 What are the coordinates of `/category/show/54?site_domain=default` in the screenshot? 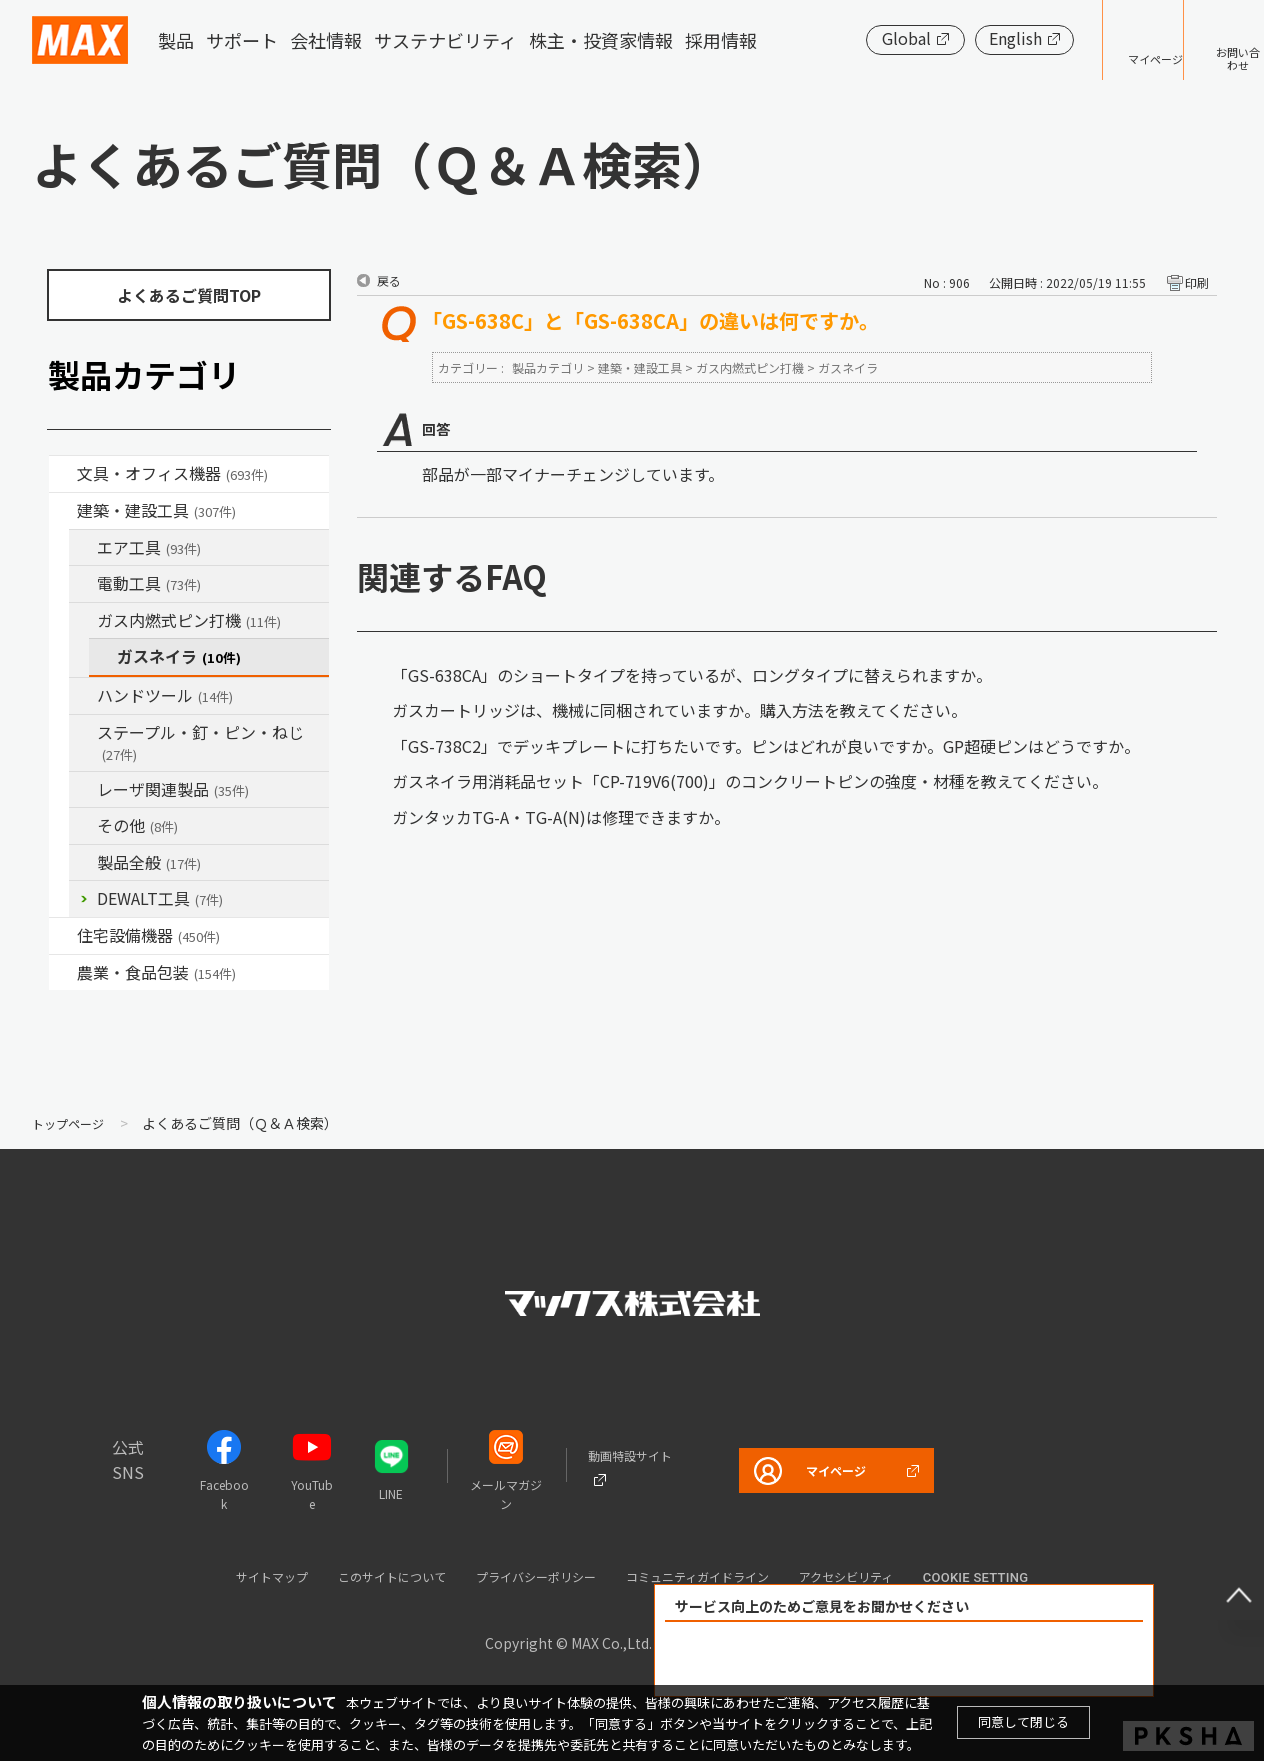 It's located at (83, 548).